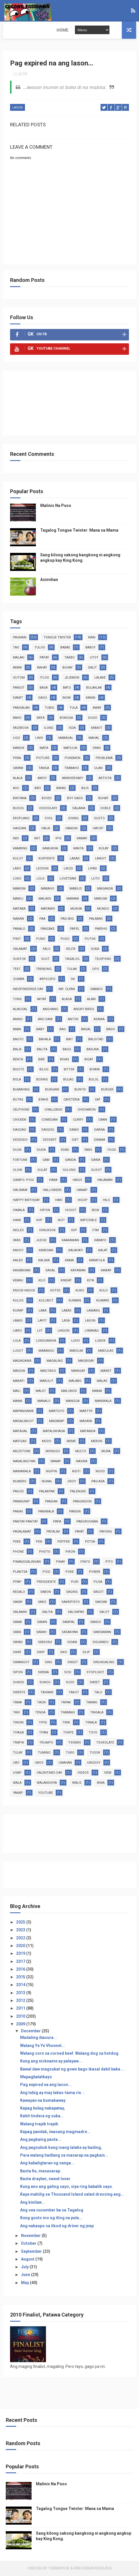  I want to click on youtube, so click(45, 1793).